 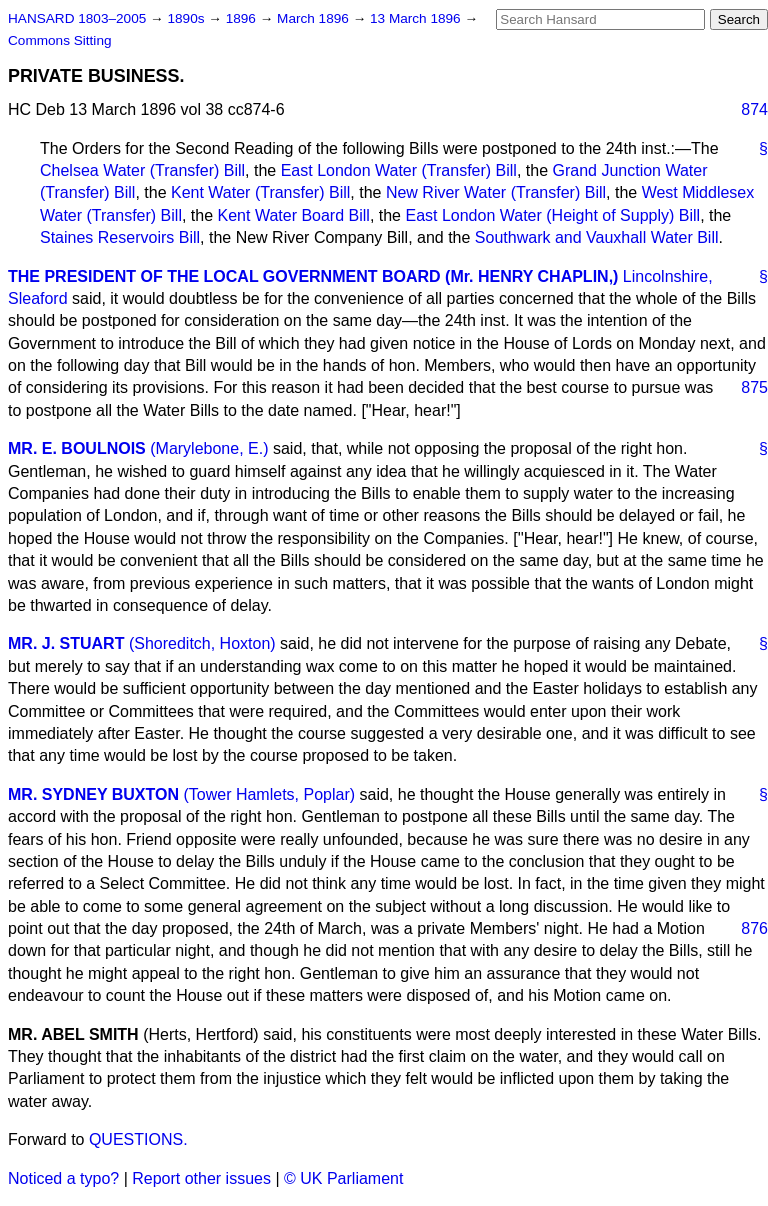 What do you see at coordinates (754, 387) in the screenshot?
I see `875` at bounding box center [754, 387].